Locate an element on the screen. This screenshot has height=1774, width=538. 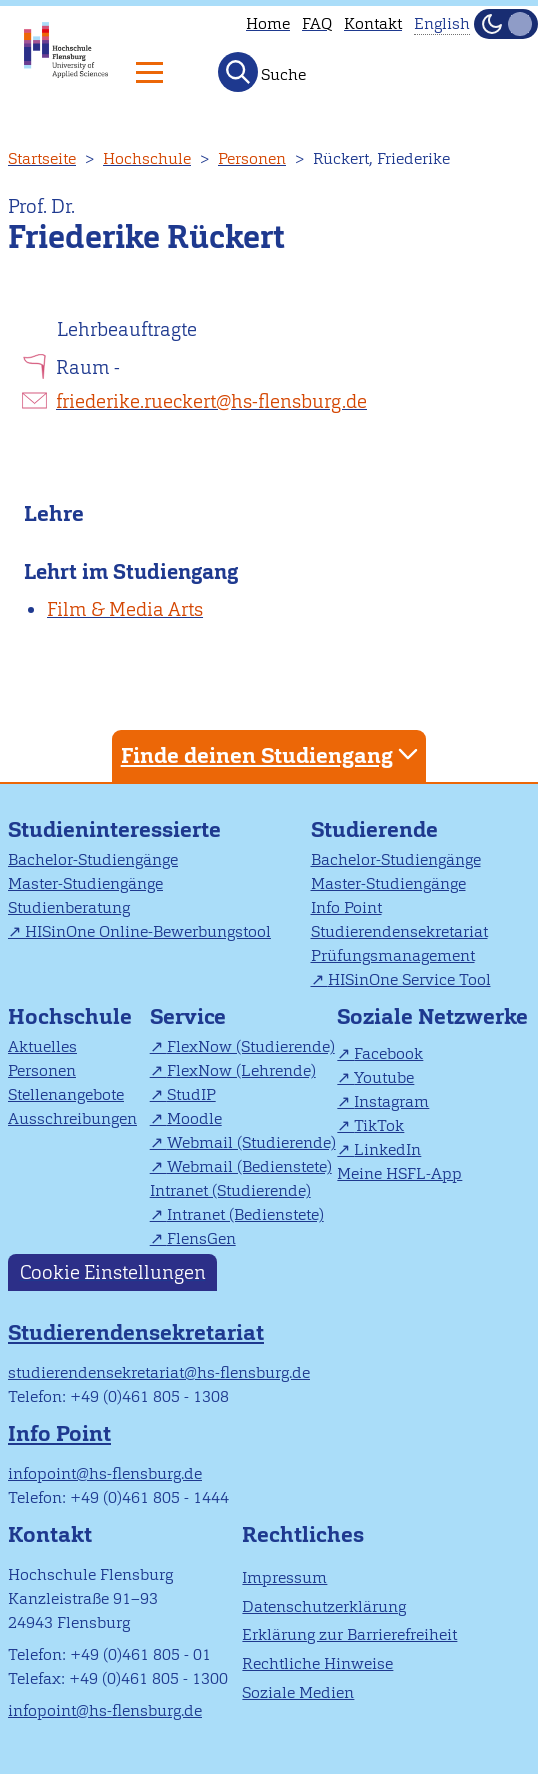
Intranet (Bedienstete) is located at coordinates (245, 1214).